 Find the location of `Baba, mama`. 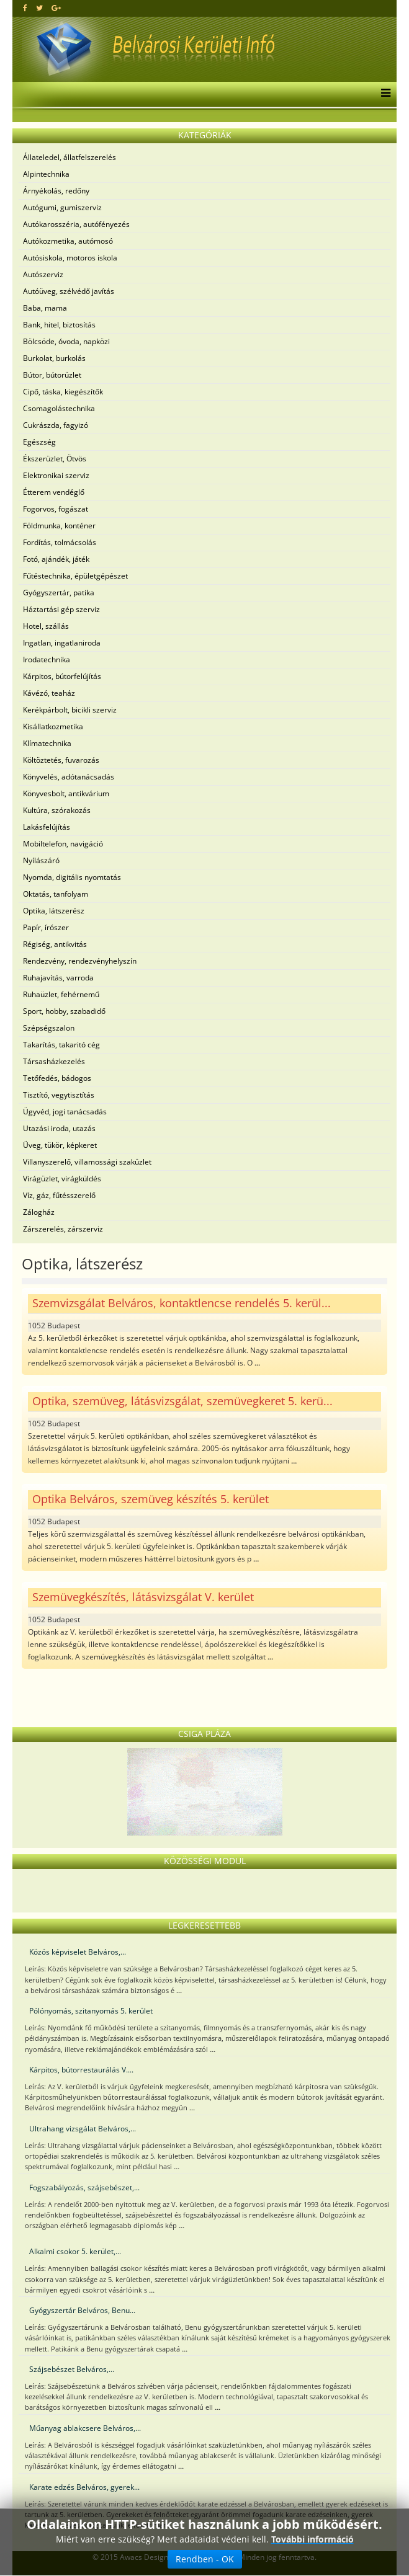

Baba, mama is located at coordinates (45, 308).